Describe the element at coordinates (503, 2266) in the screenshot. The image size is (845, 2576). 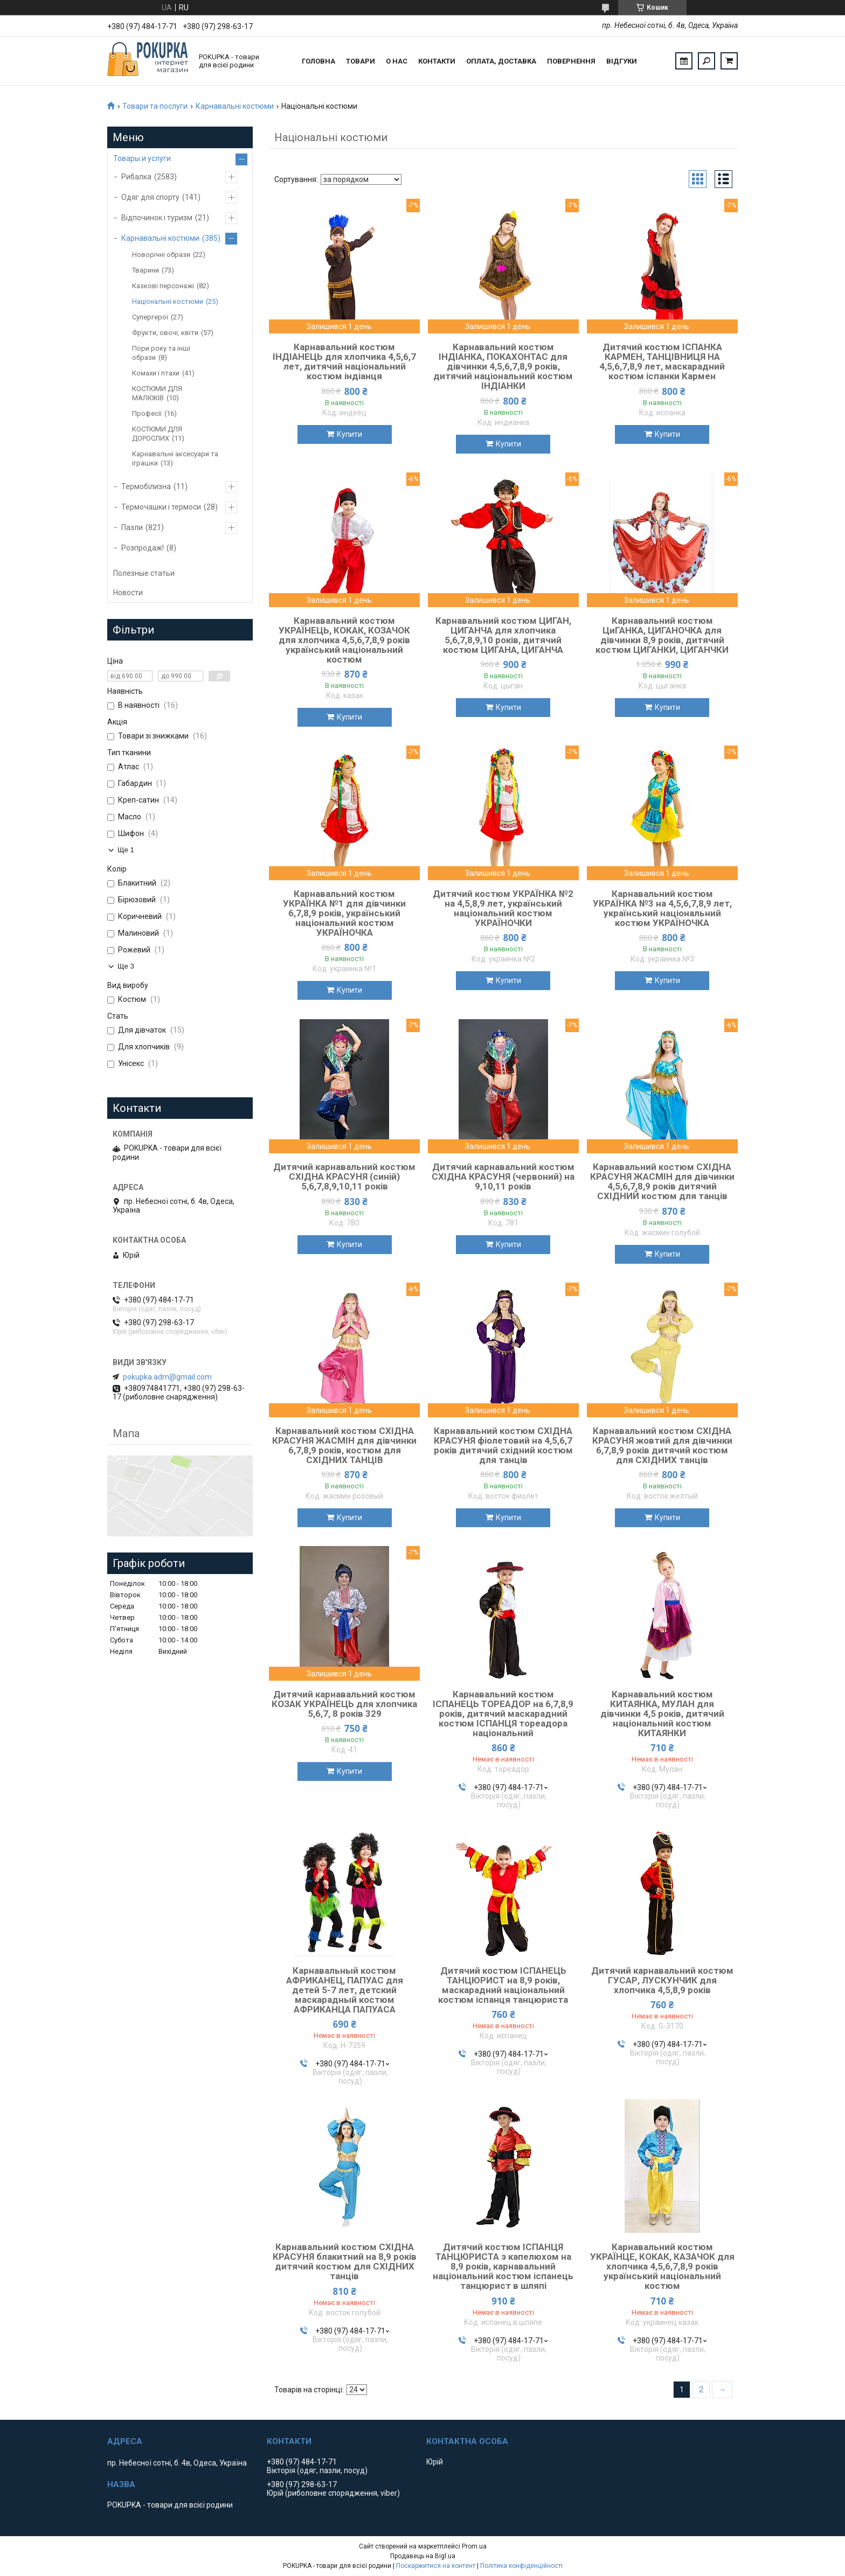
I see `Дитячий костюм ІСПАНЦЯ ТАНЦЮРИСТА з капелюхом на 8,9 років, карнавальний національний костюм іспанець танцюрист в шляпі` at that location.